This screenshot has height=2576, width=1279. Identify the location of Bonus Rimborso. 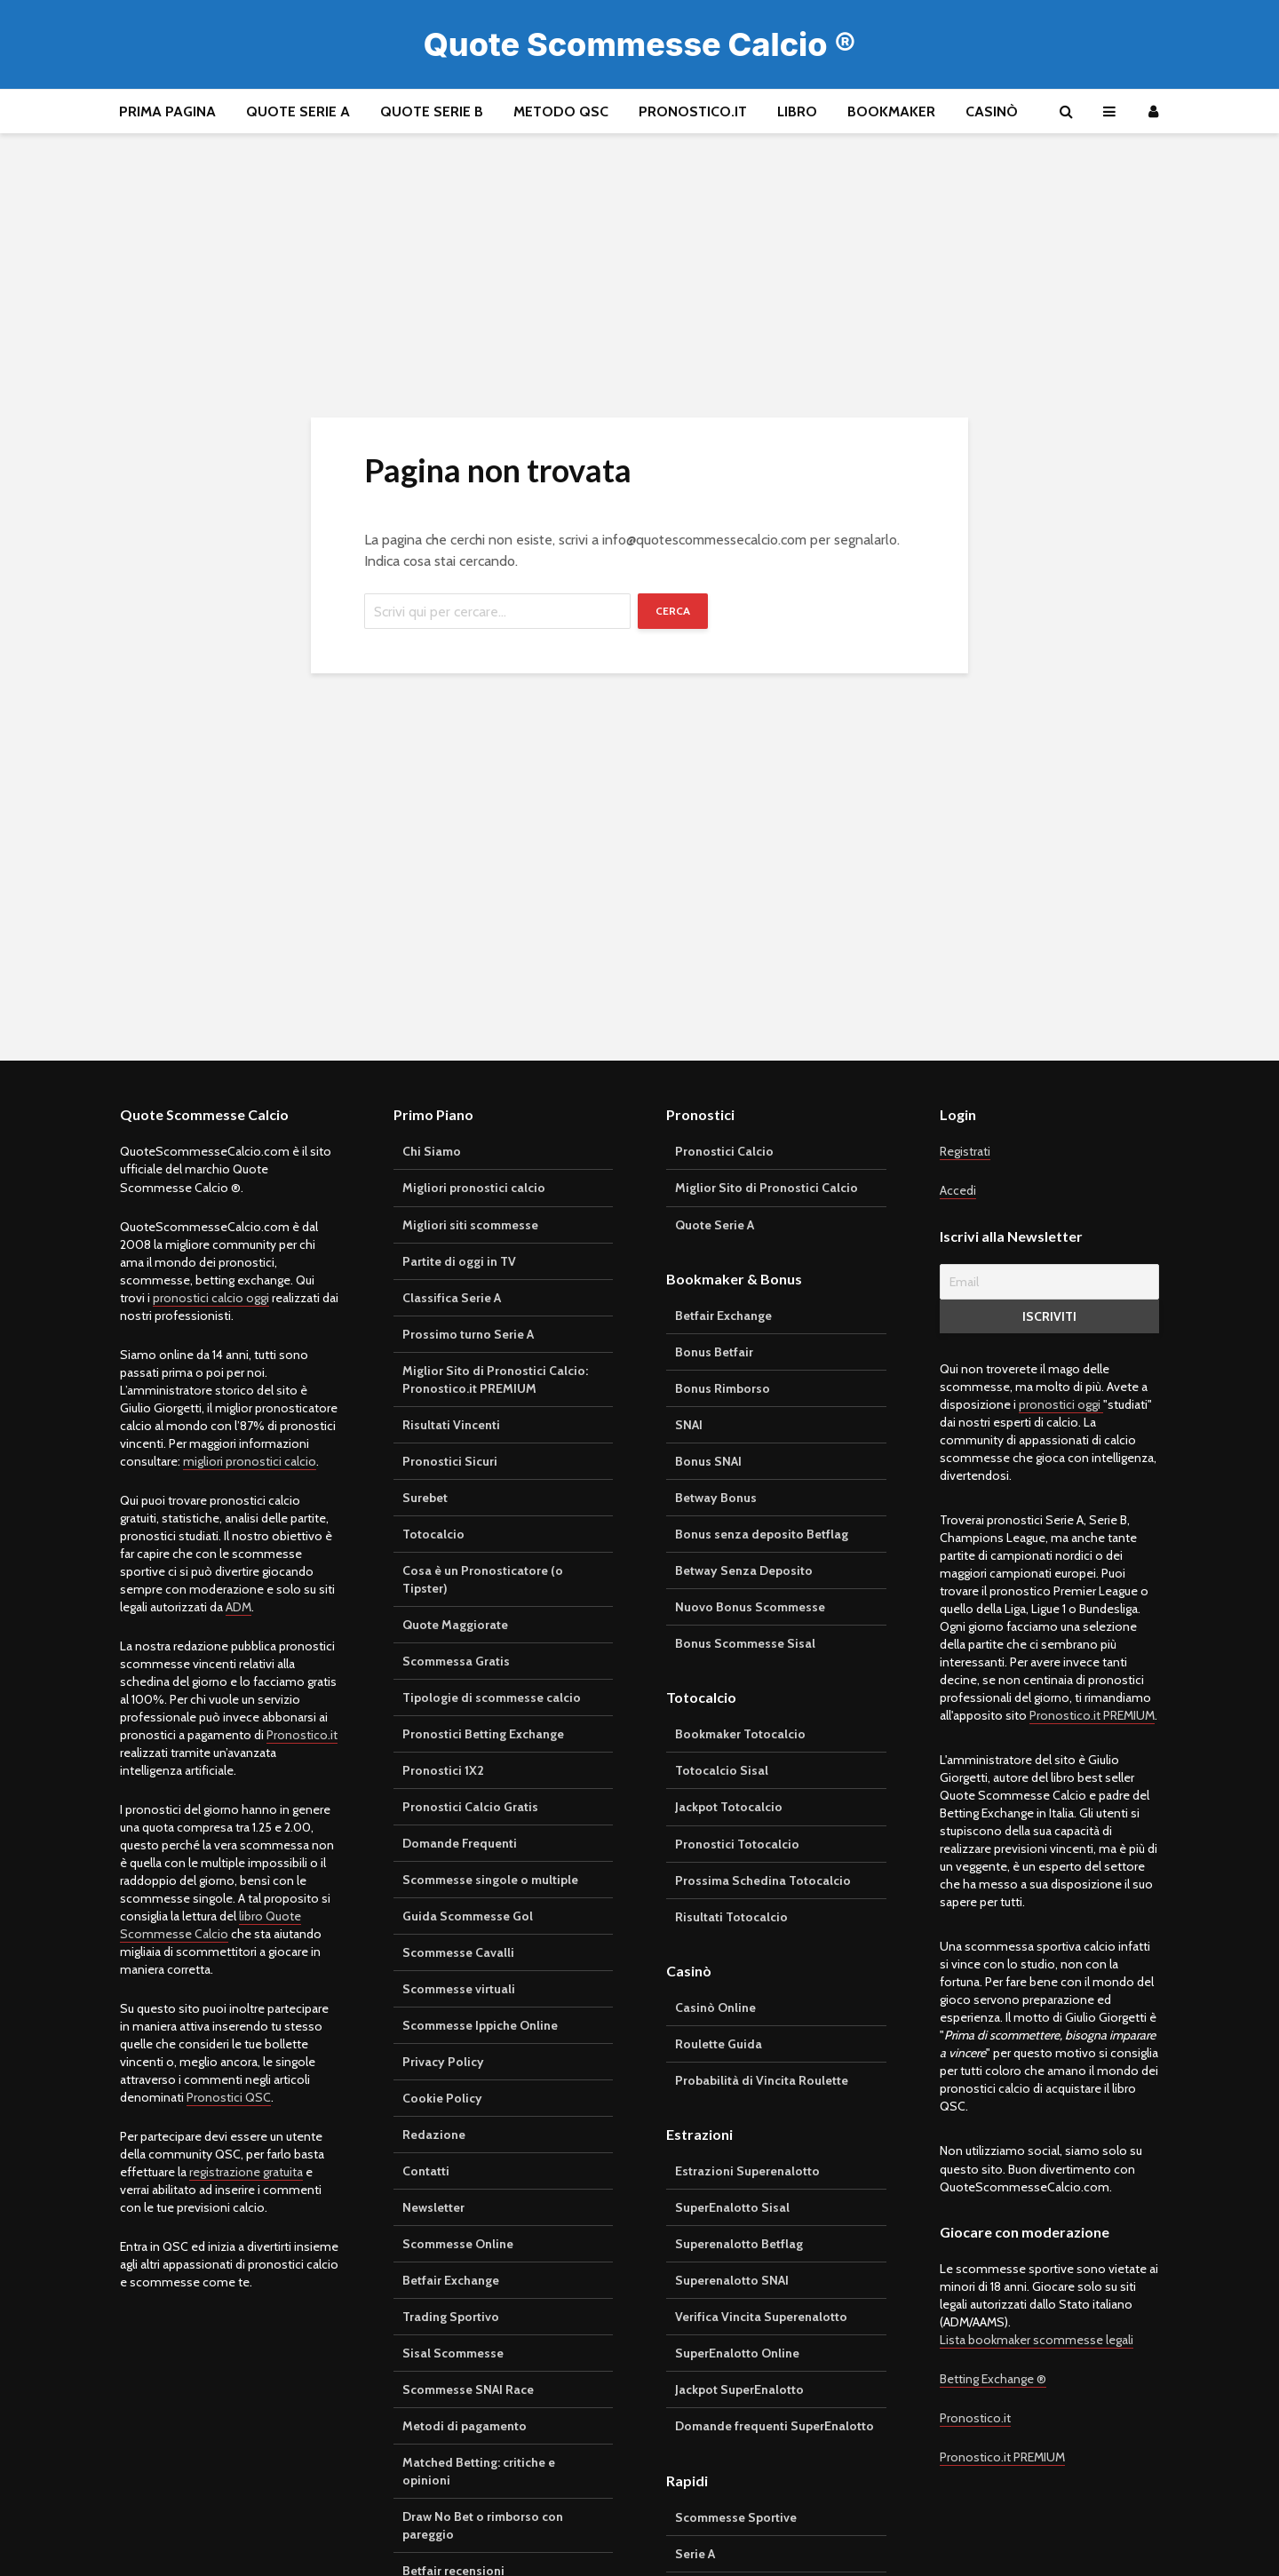
(722, 1388).